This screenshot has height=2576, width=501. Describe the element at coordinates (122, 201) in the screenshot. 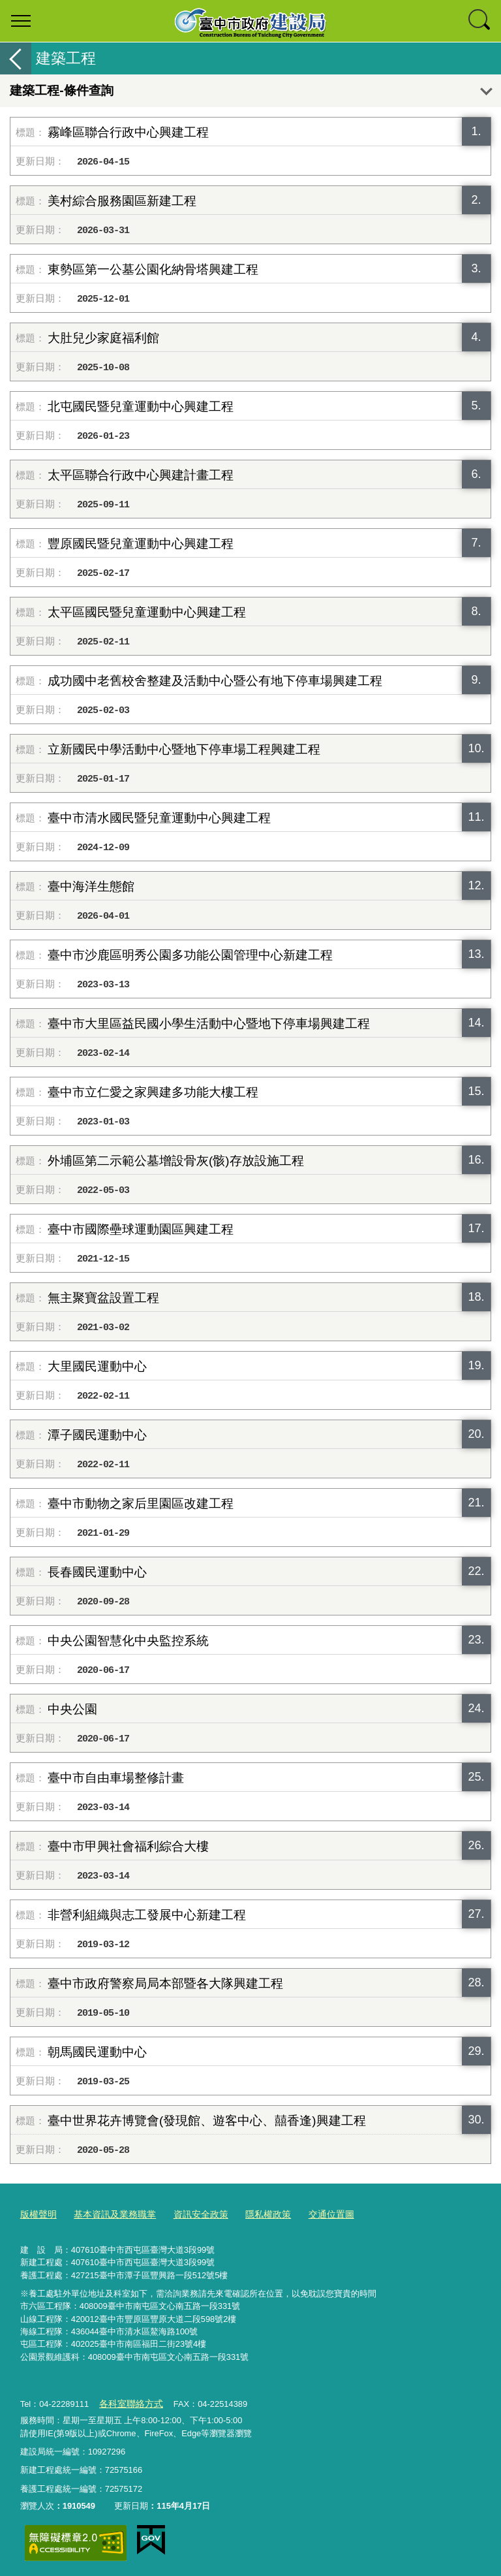

I see `美村綜合服務園區新建工程` at that location.